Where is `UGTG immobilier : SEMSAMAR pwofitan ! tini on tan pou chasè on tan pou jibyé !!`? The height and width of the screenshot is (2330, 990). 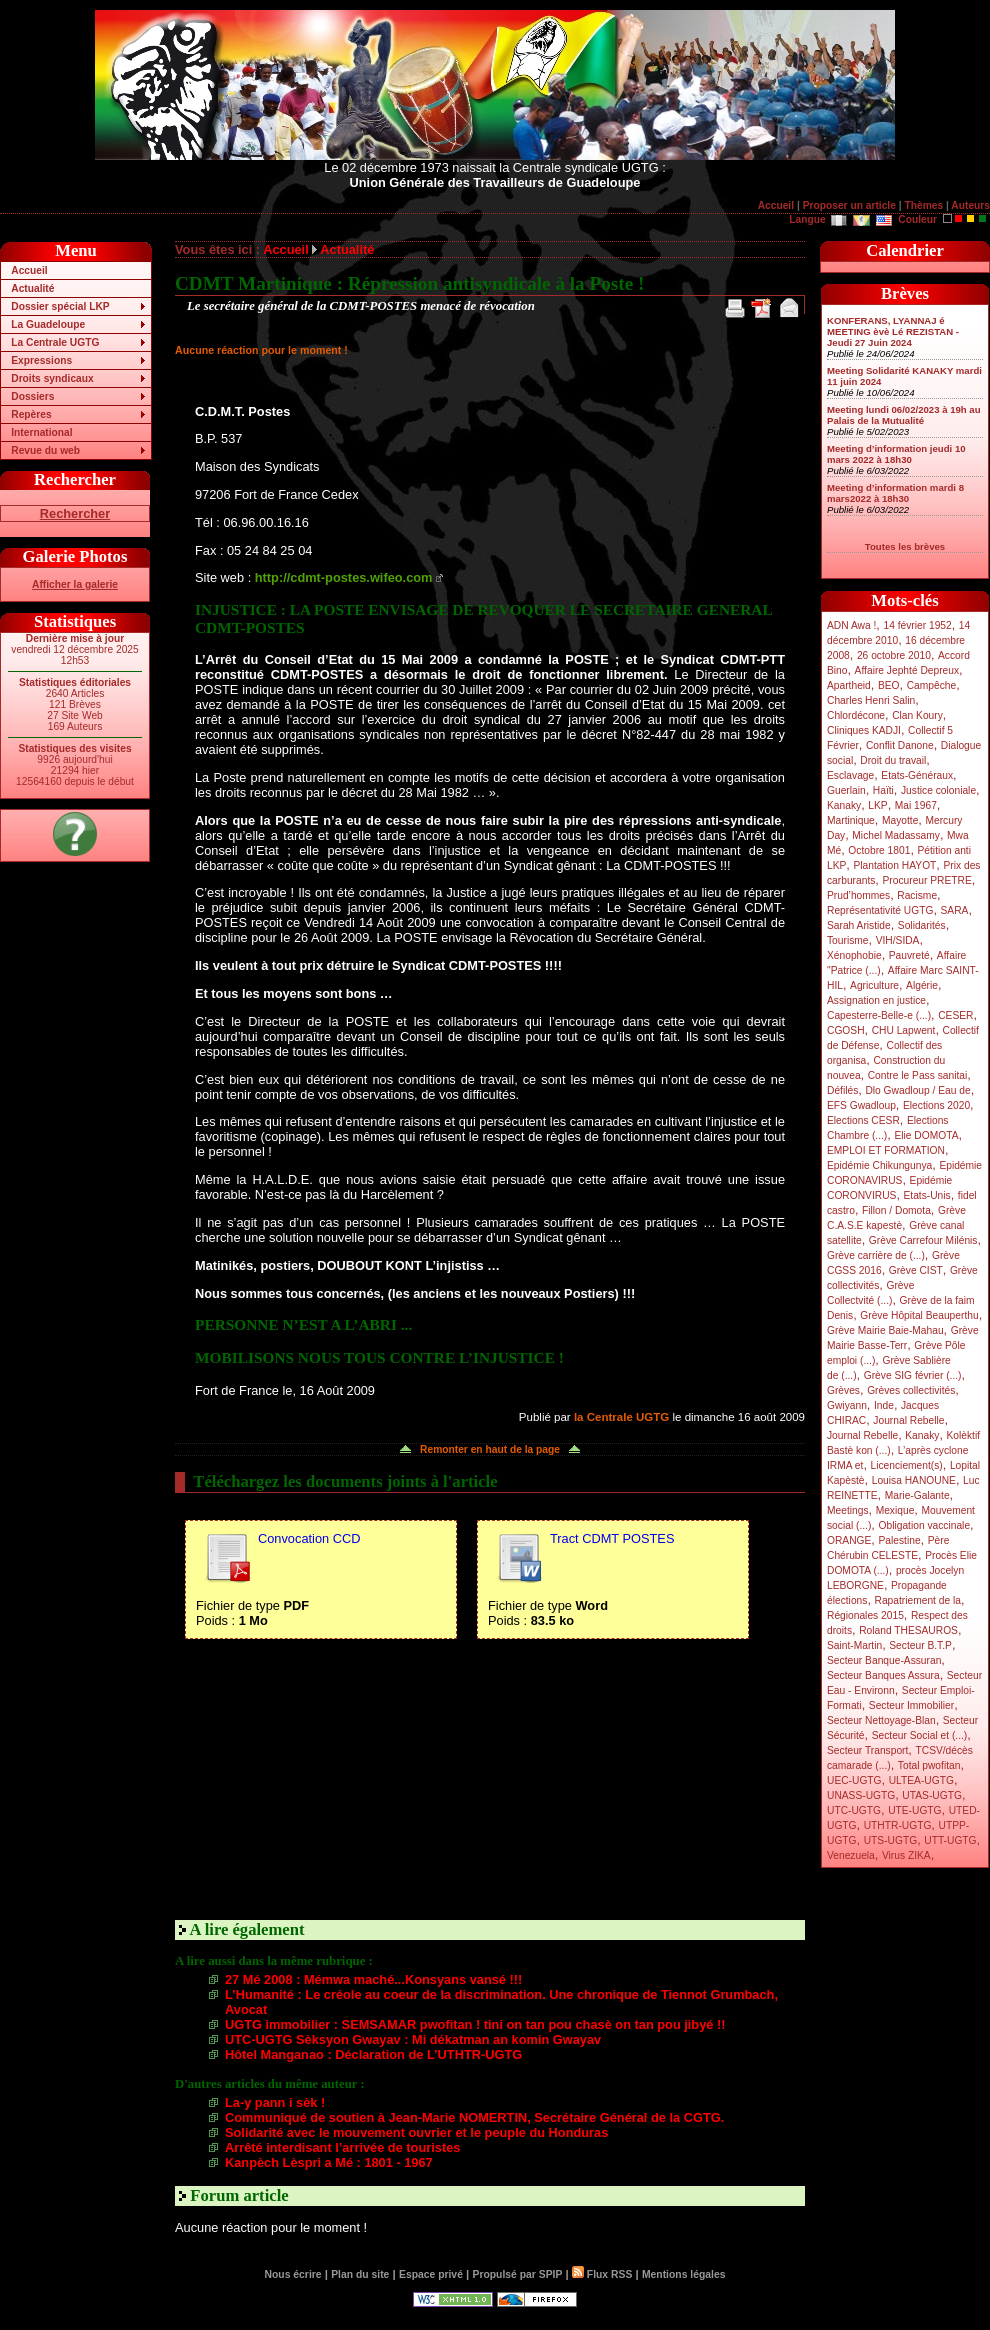
UGTG immobilier : SEMSAMAR pwofitan ! tini on tan pou chasè on tan pou jibyé !! is located at coordinates (475, 2024).